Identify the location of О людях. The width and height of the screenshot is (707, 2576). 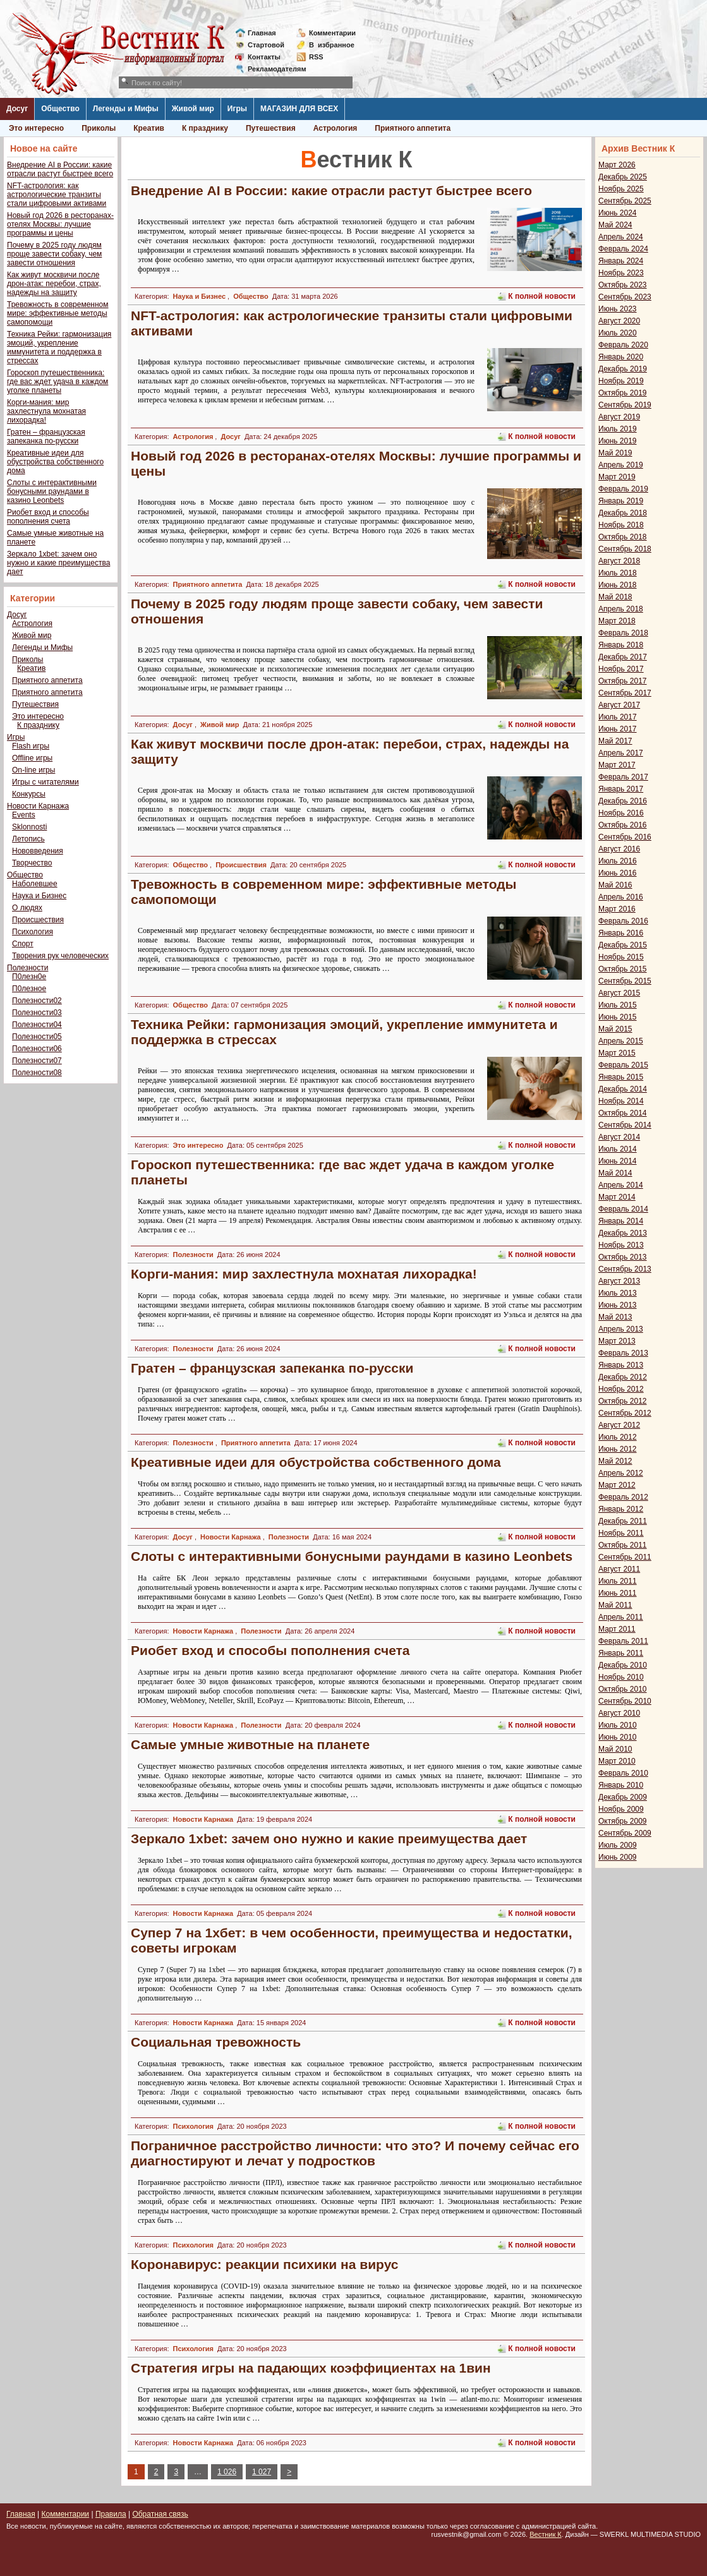
(27, 907).